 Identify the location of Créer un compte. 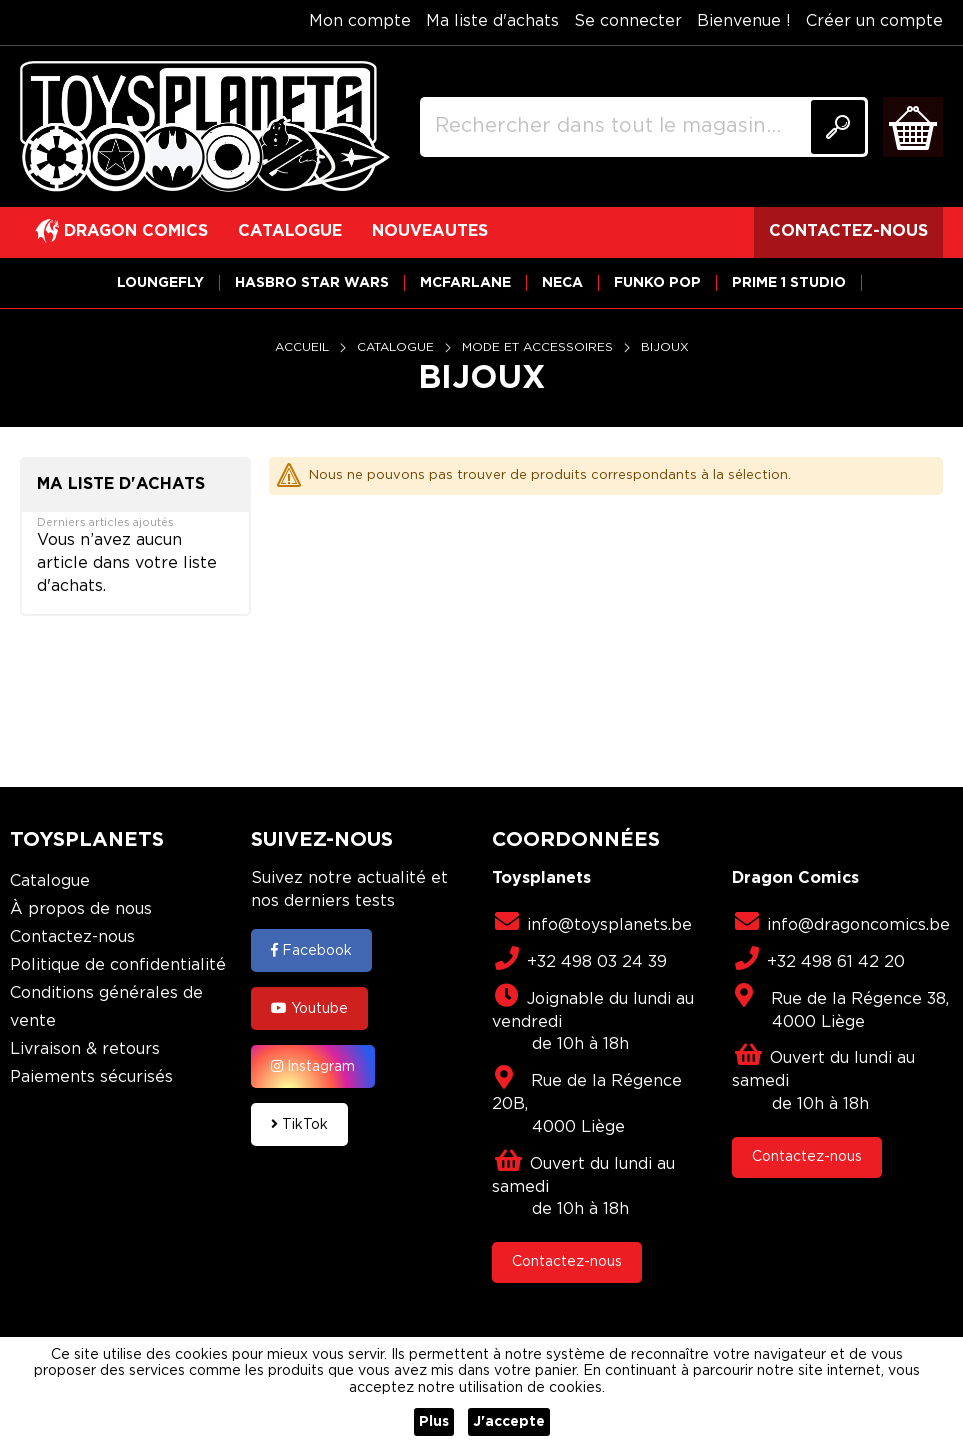
(874, 21).